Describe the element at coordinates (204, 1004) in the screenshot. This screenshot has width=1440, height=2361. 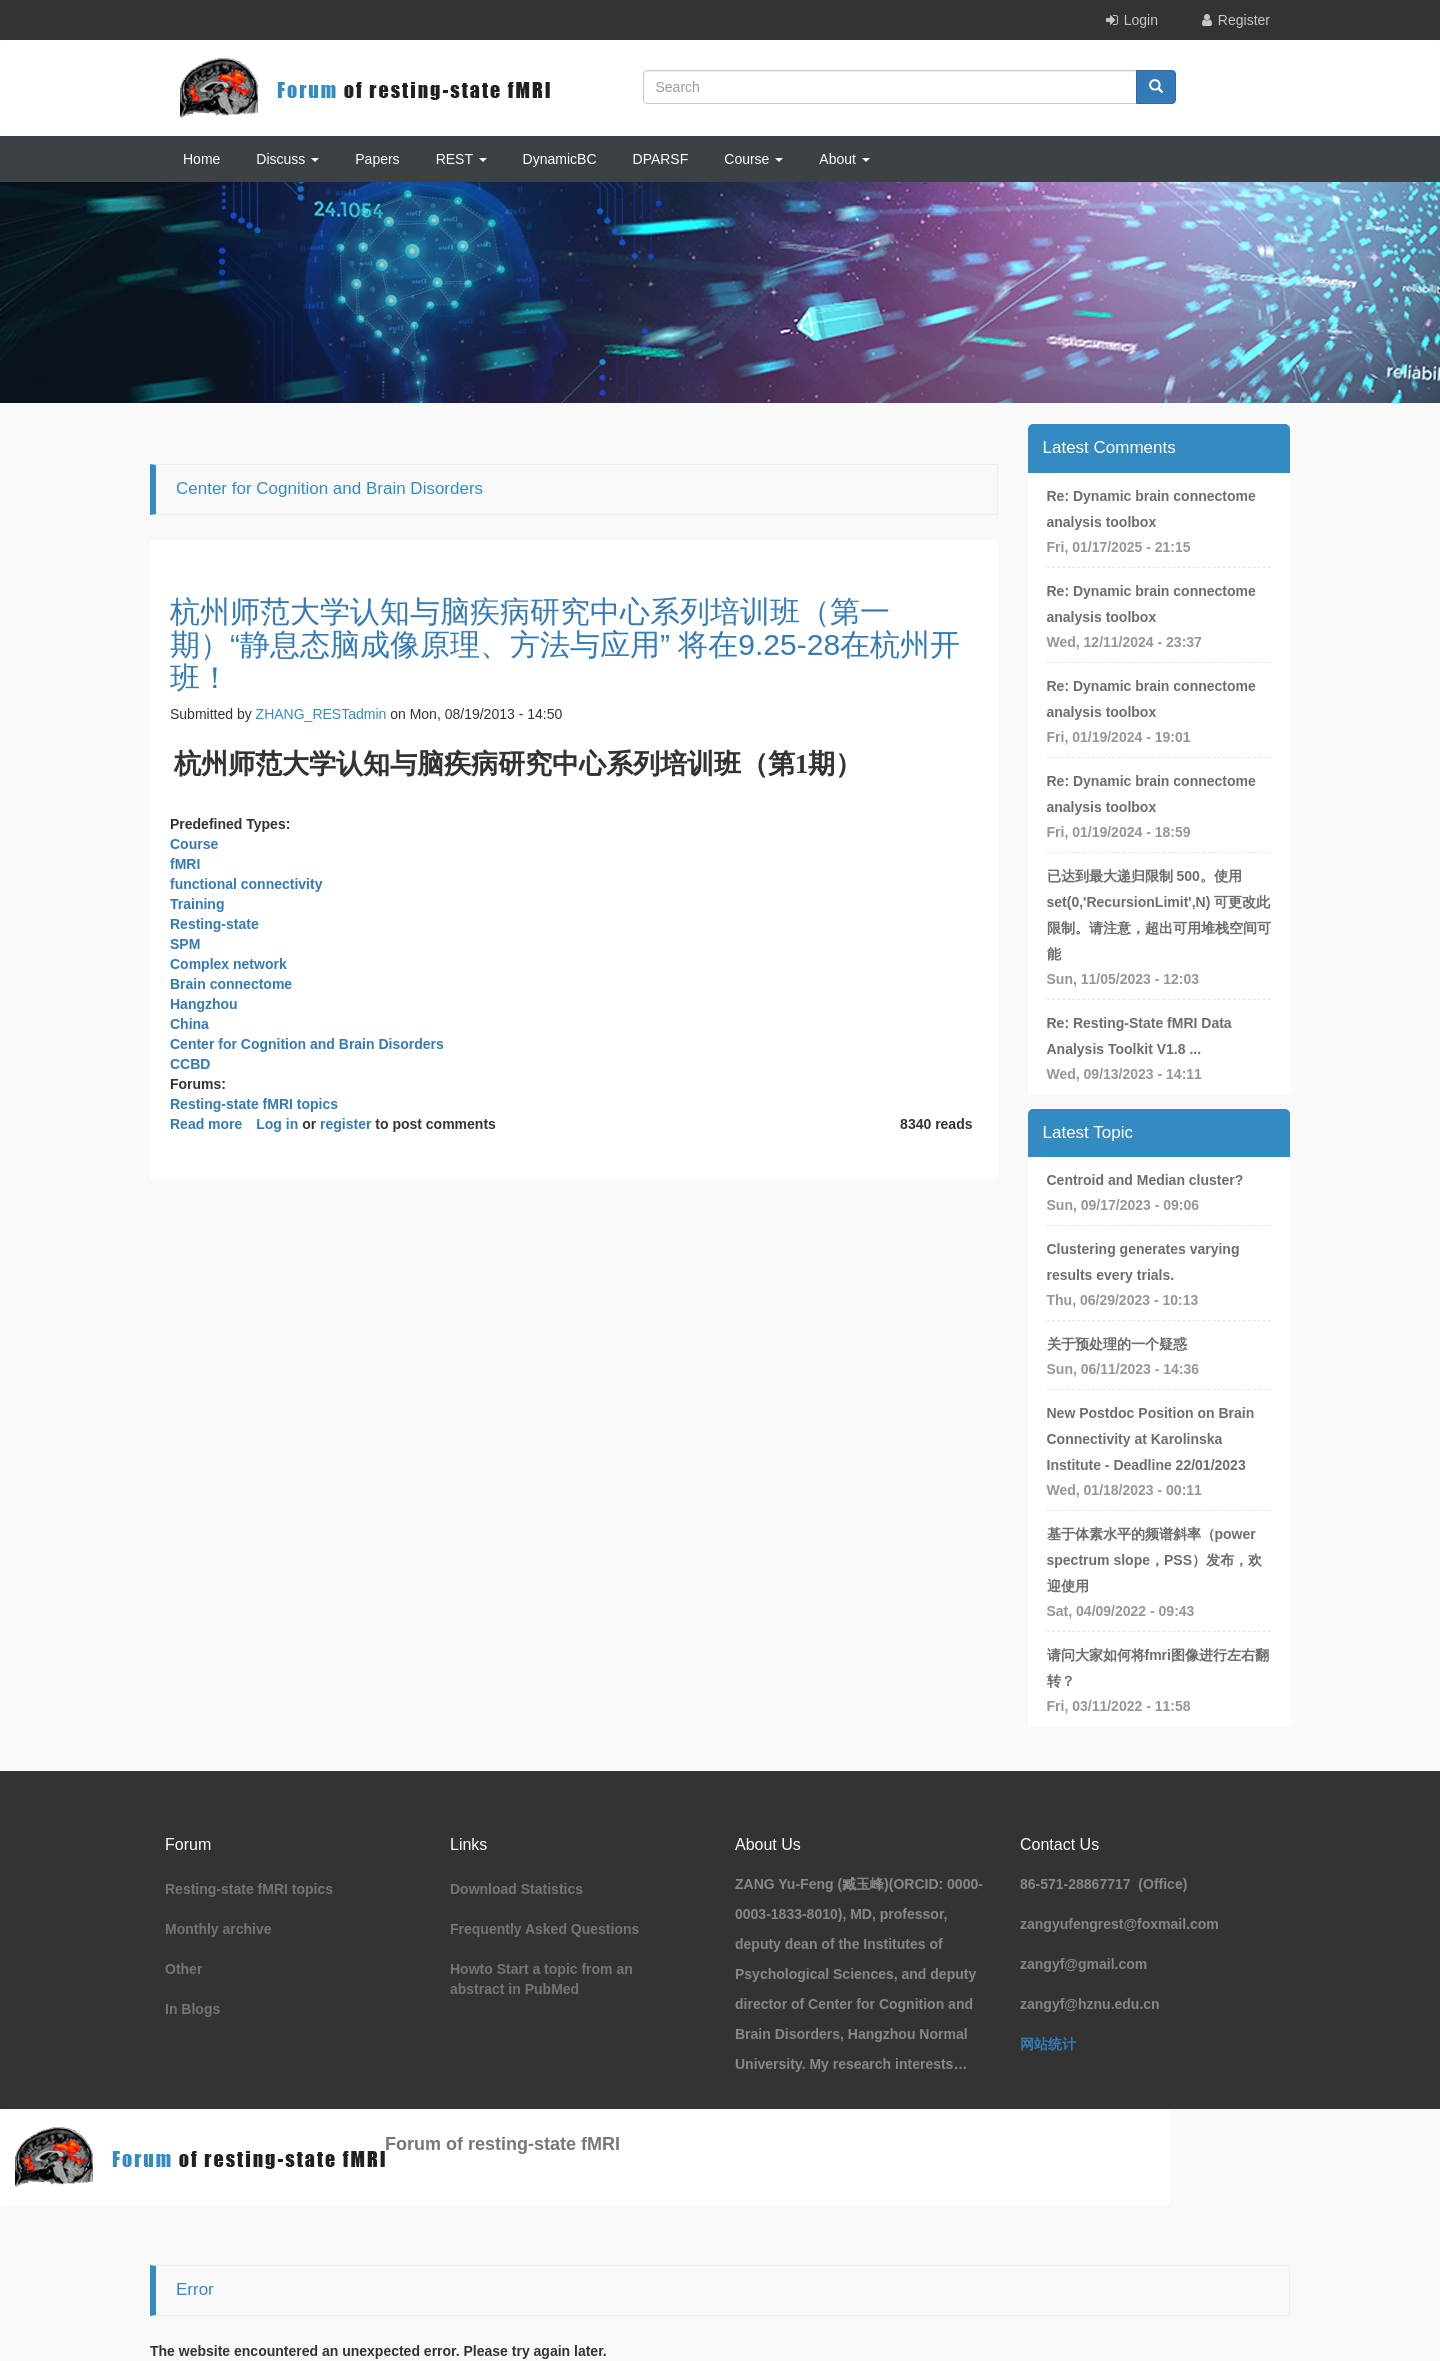
I see `Hangzhou` at that location.